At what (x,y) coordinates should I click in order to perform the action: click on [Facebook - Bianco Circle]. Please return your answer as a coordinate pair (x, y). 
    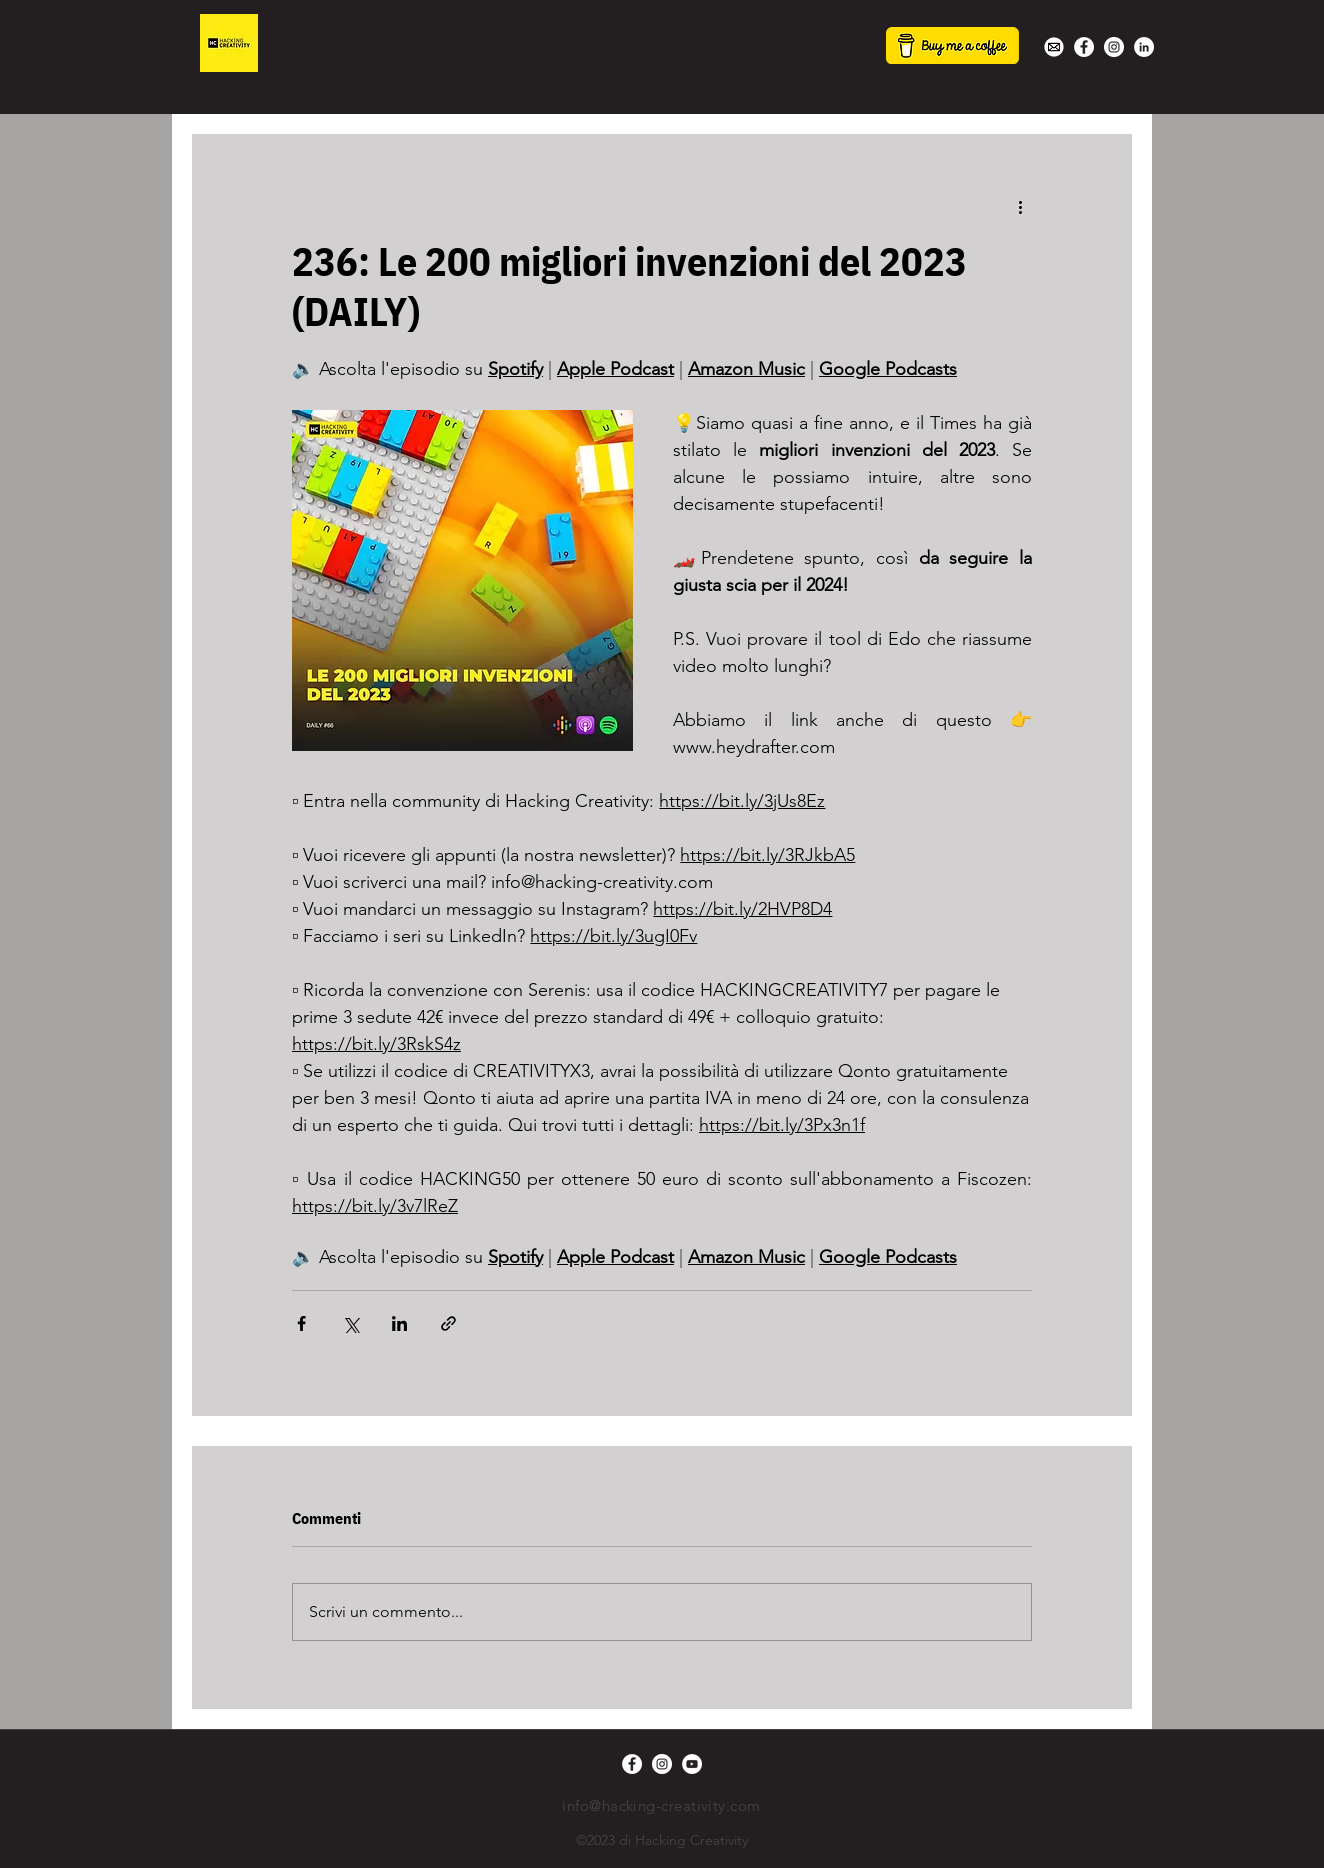
    Looking at the image, I should click on (1084, 47).